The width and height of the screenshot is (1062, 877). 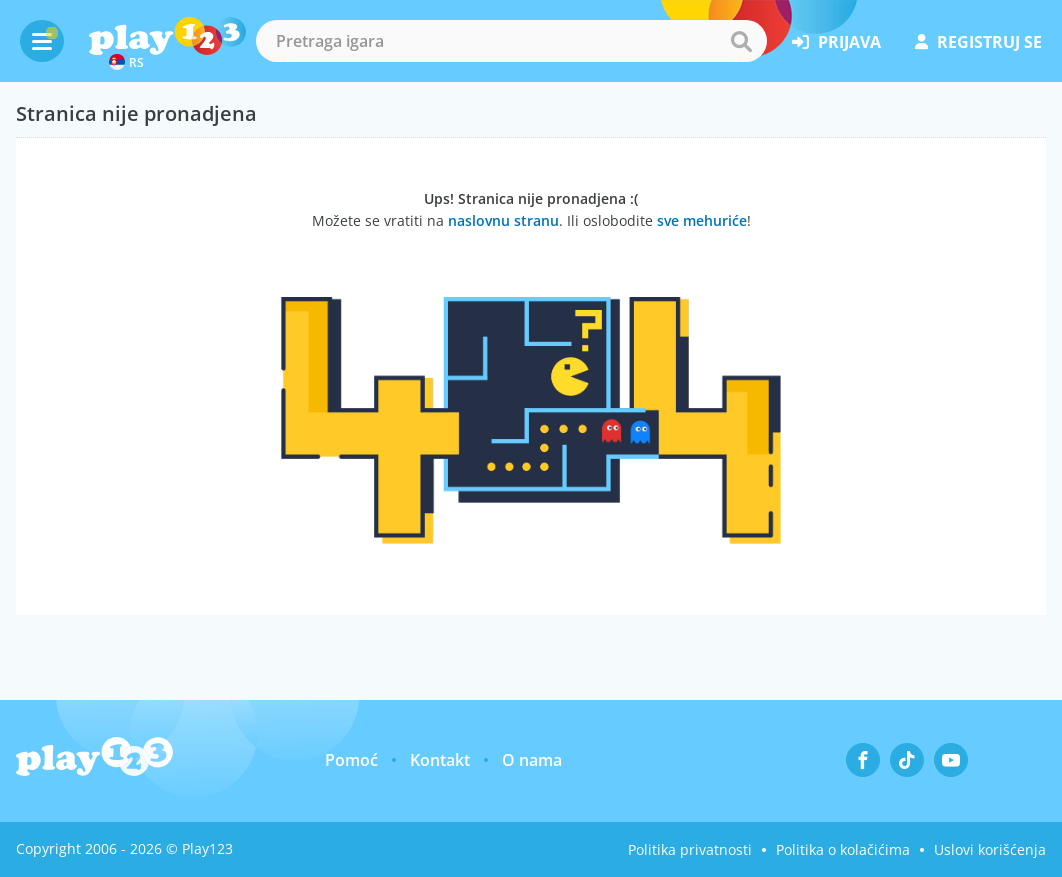 I want to click on registruj se, so click(x=978, y=42).